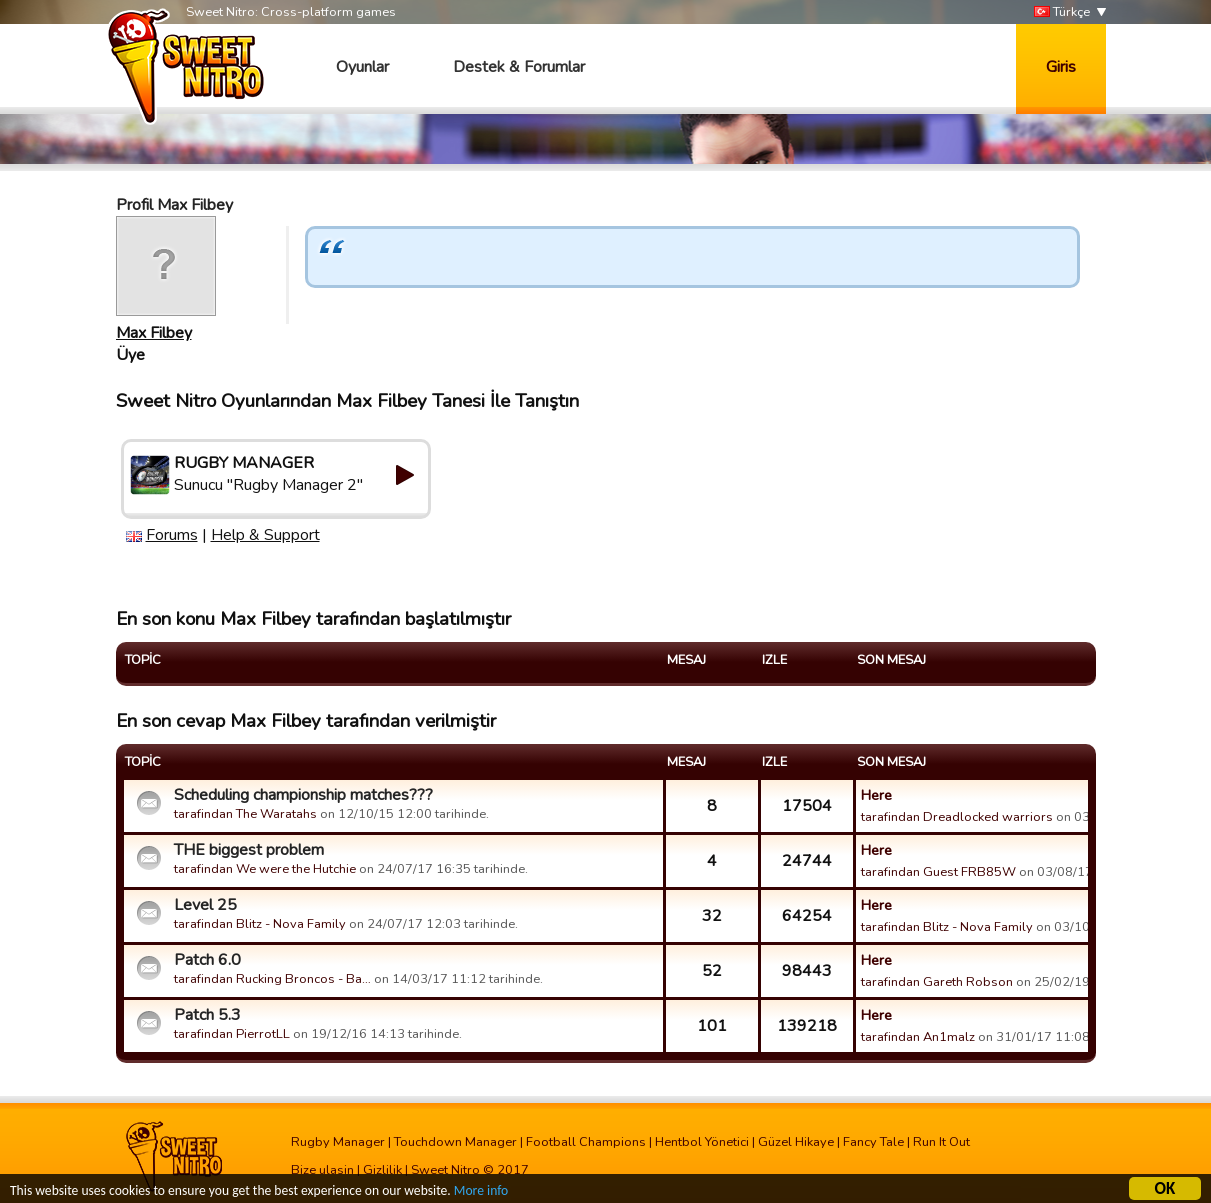  I want to click on Giris, so click(1061, 67).